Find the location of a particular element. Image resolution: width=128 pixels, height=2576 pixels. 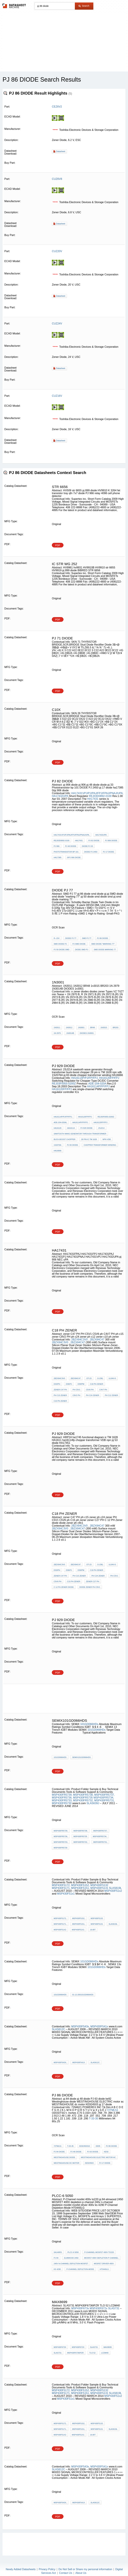

Newly Added Datasheets is located at coordinates (21, 2560).